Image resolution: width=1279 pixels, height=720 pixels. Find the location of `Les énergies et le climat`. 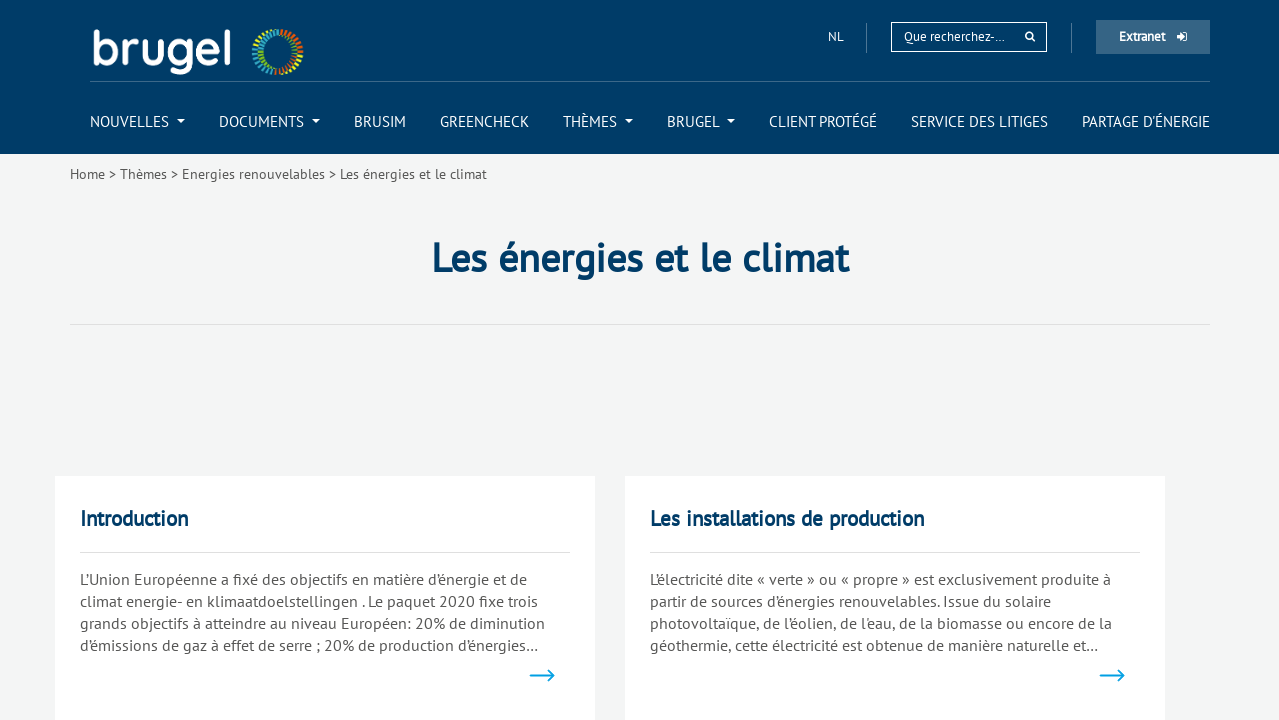

Les énergies et le climat is located at coordinates (413, 174).